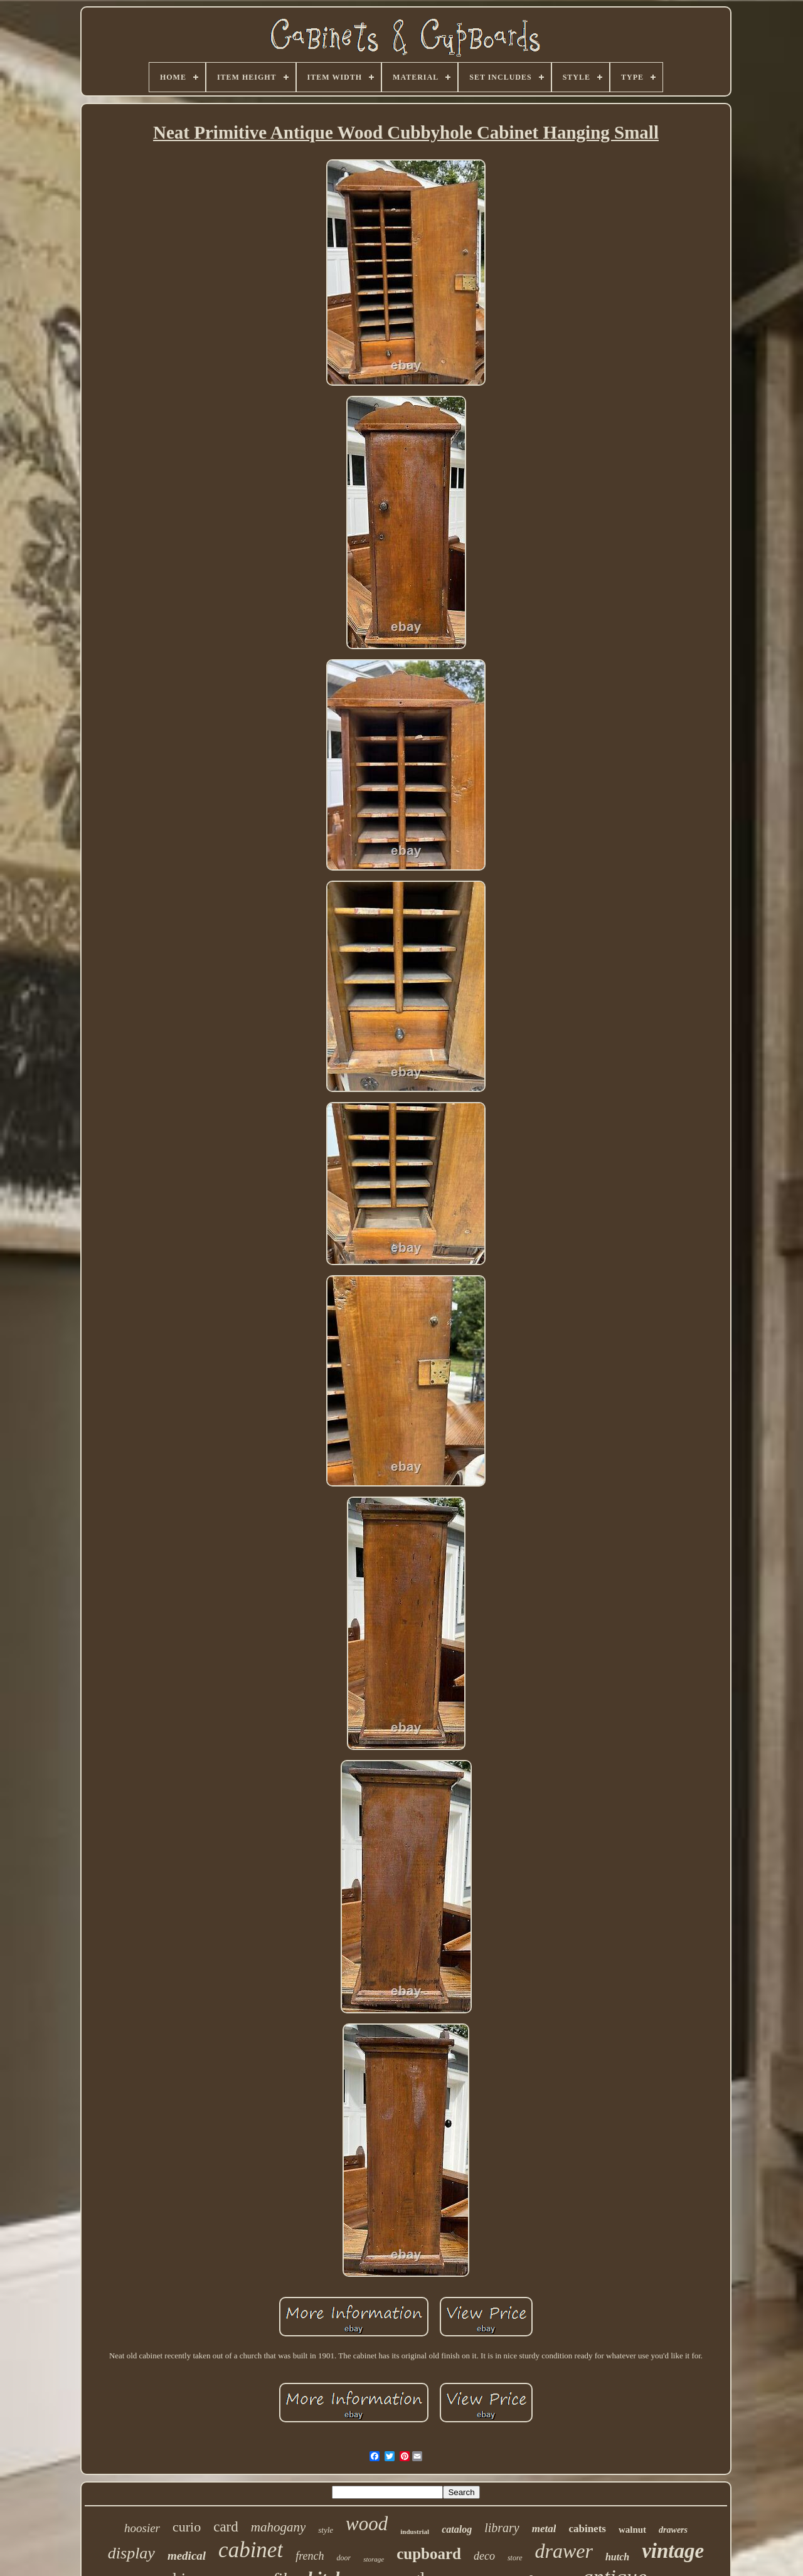 Image resolution: width=803 pixels, height=2576 pixels. I want to click on drawers, so click(673, 2530).